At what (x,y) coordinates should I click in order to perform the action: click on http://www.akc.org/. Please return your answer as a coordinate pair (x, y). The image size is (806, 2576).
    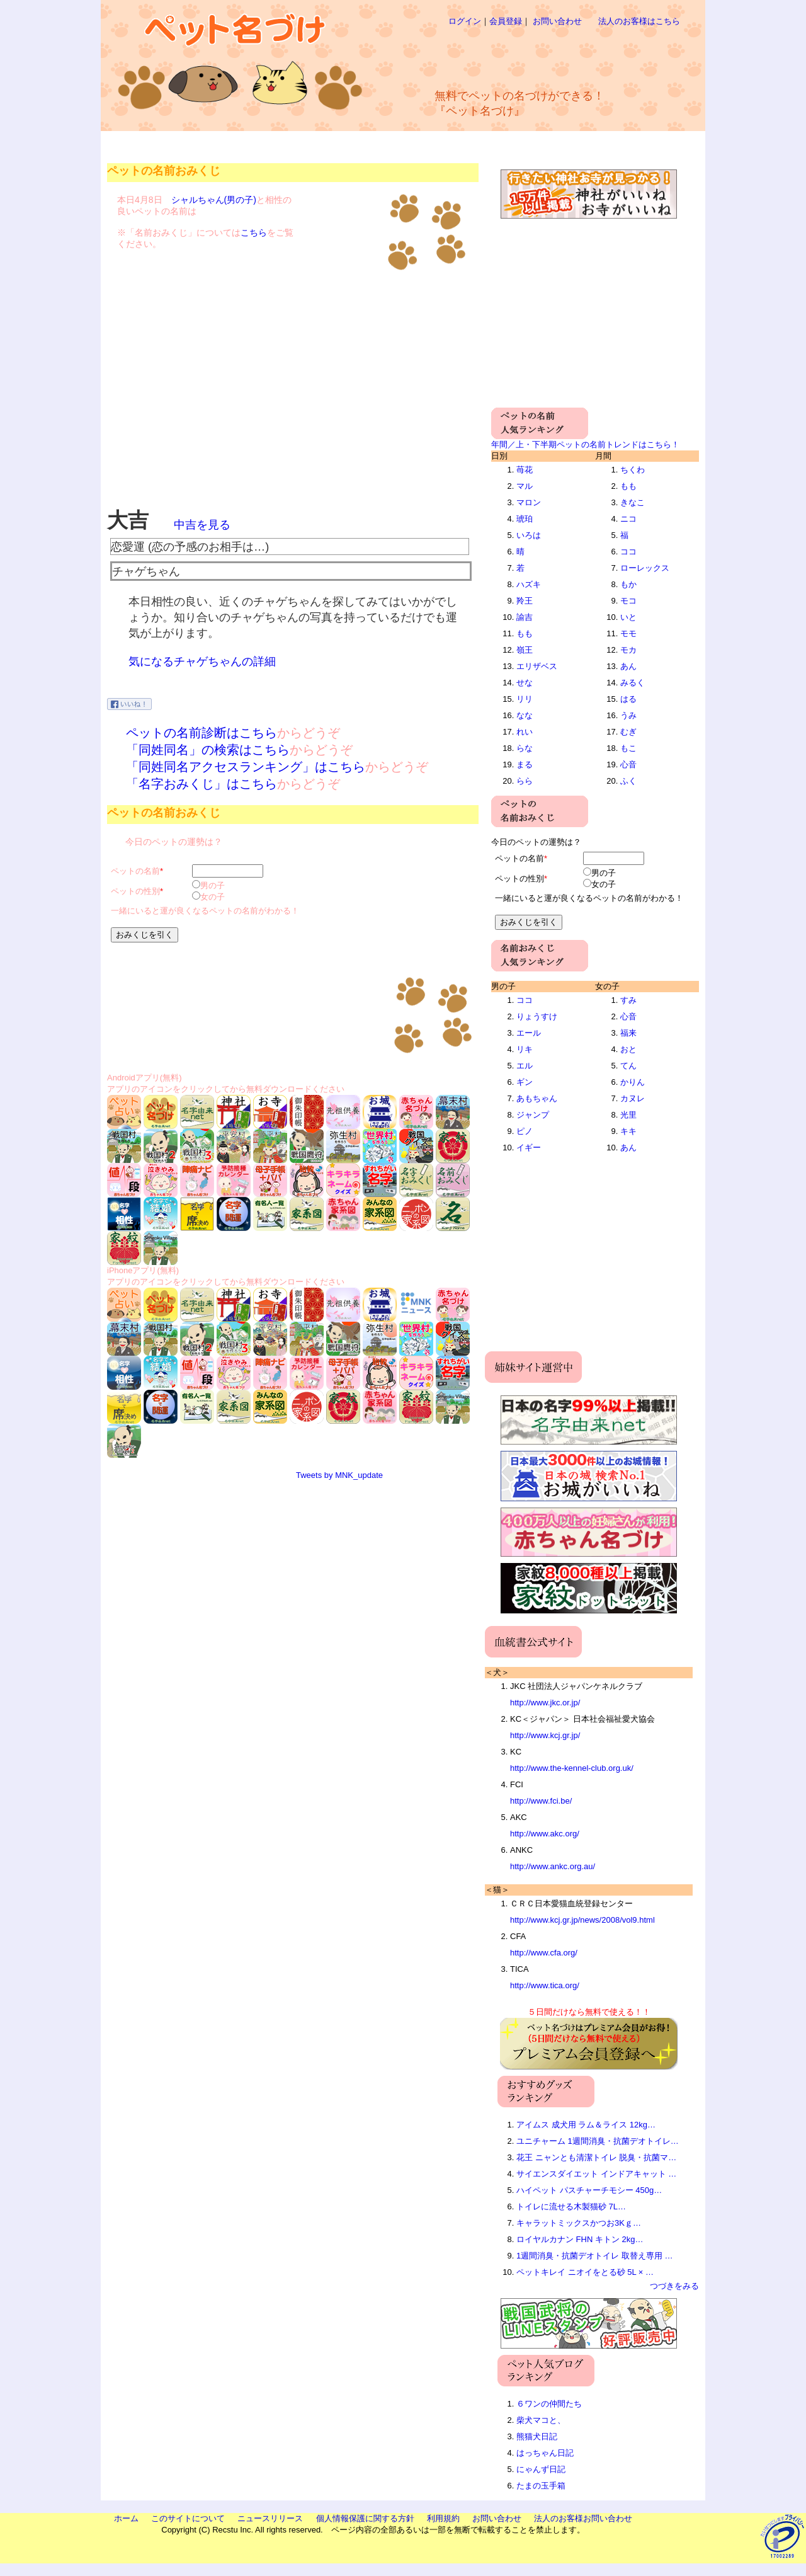
    Looking at the image, I should click on (544, 1833).